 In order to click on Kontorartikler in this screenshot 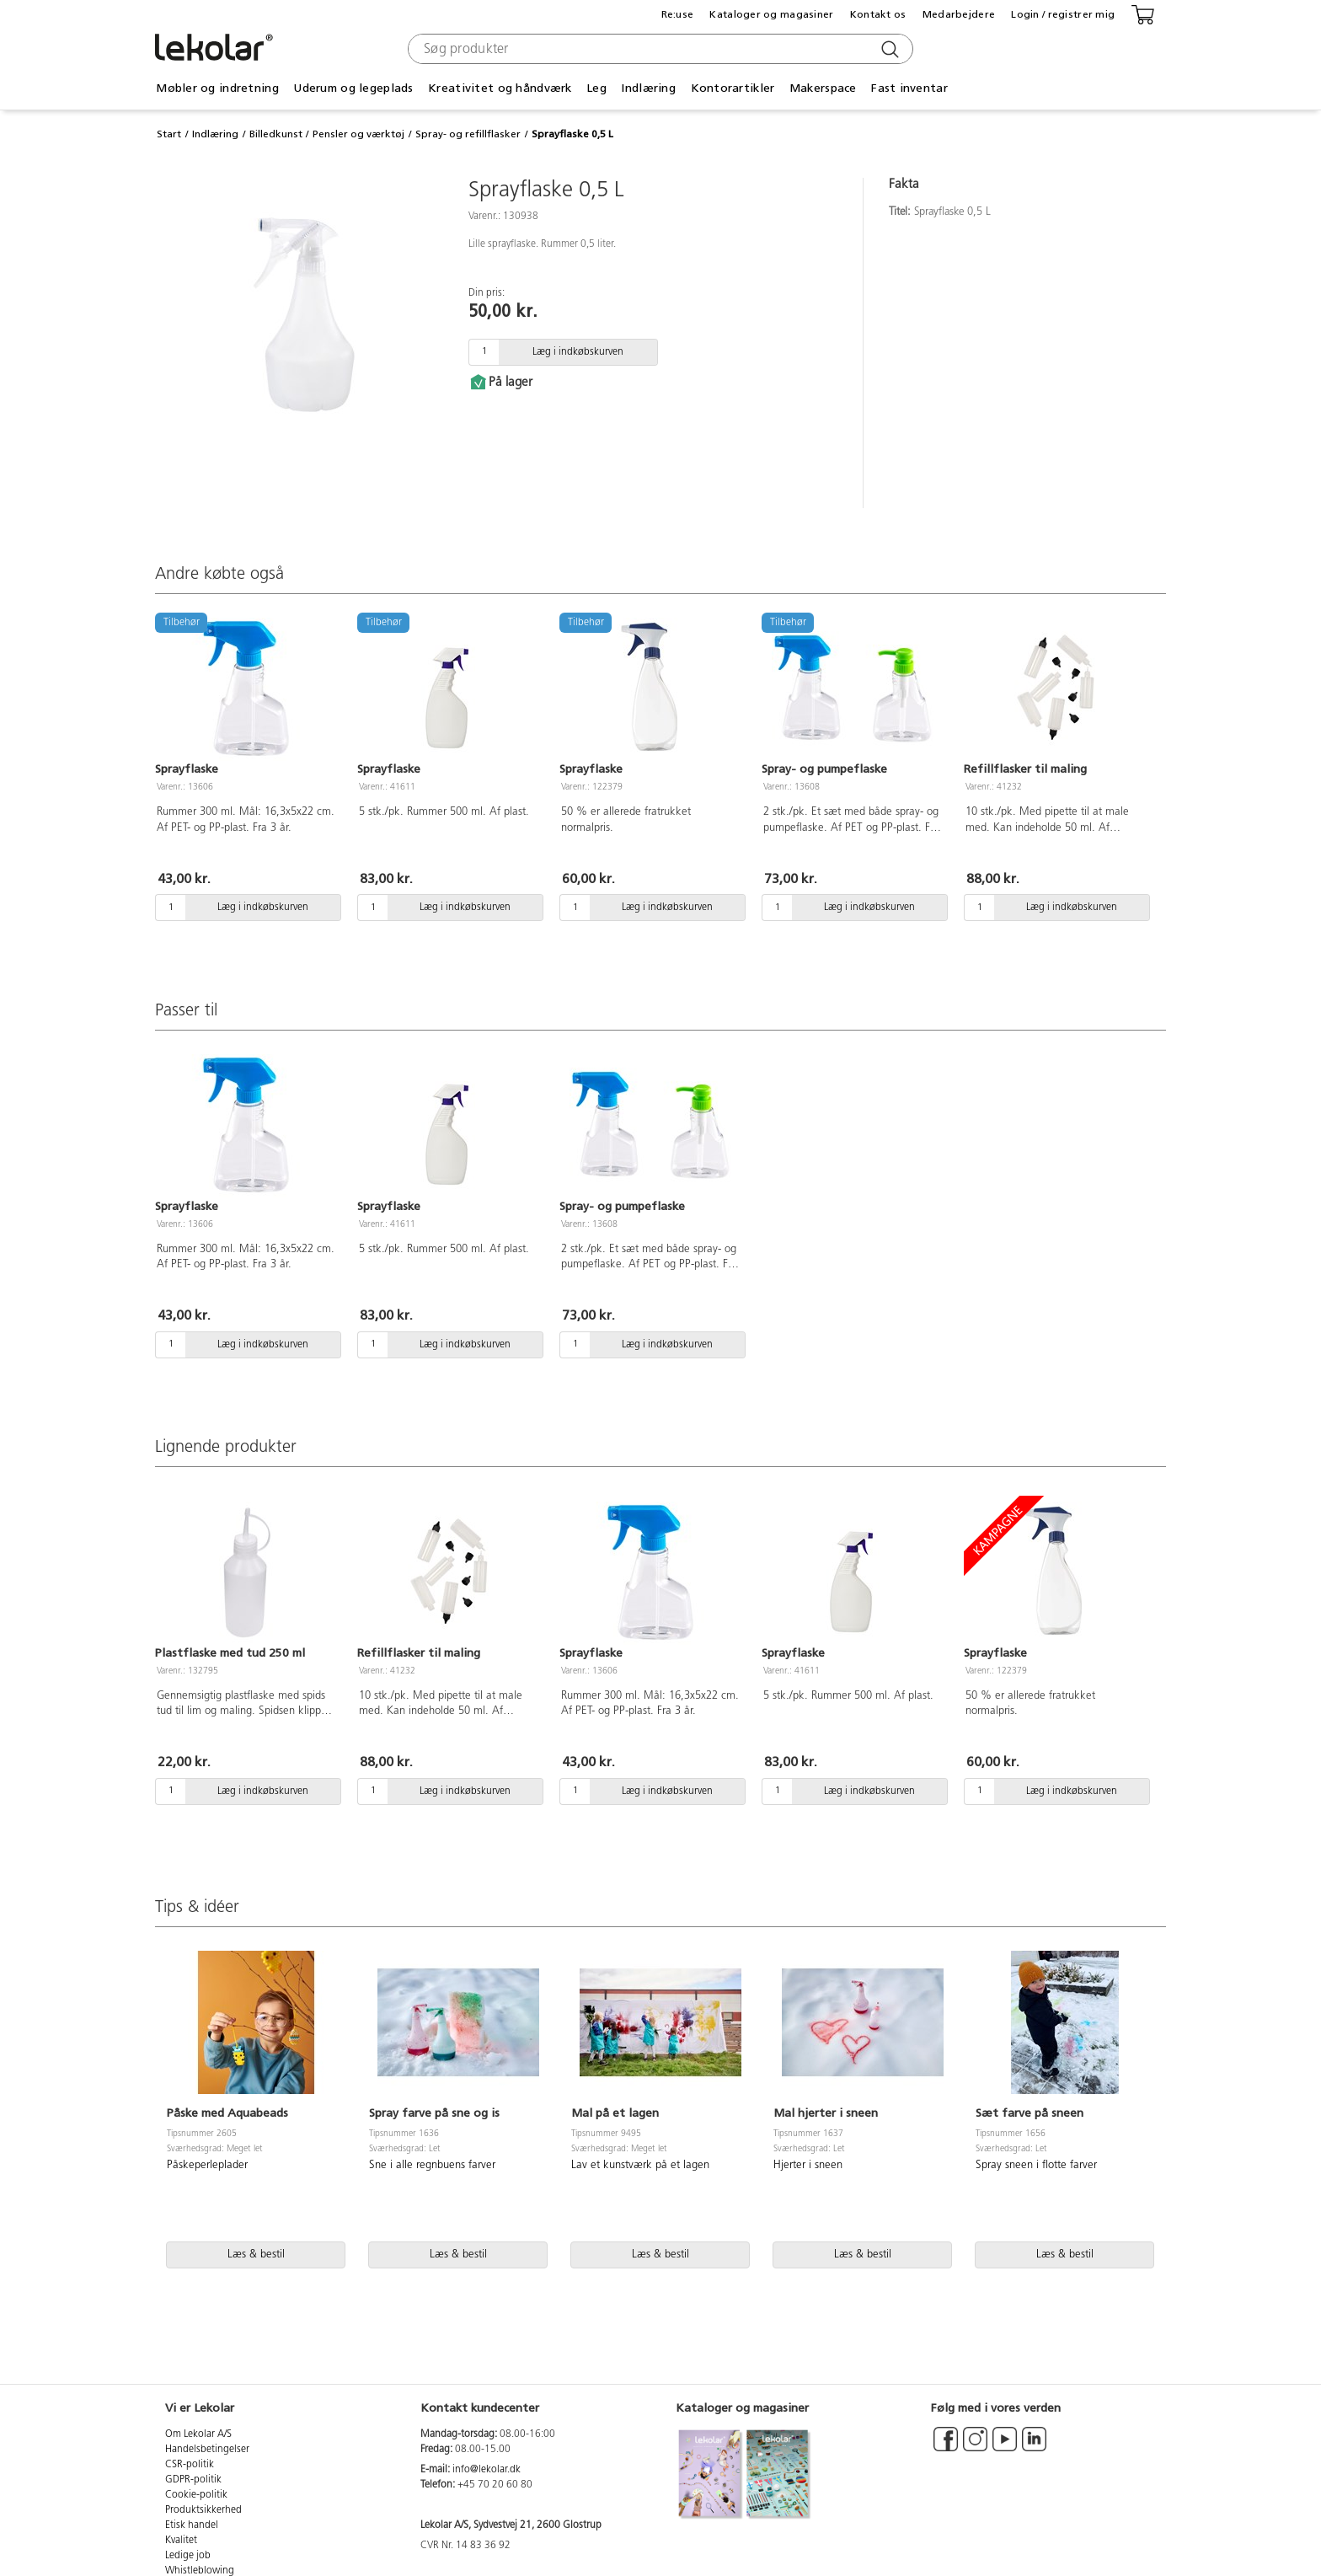, I will do `click(733, 88)`.